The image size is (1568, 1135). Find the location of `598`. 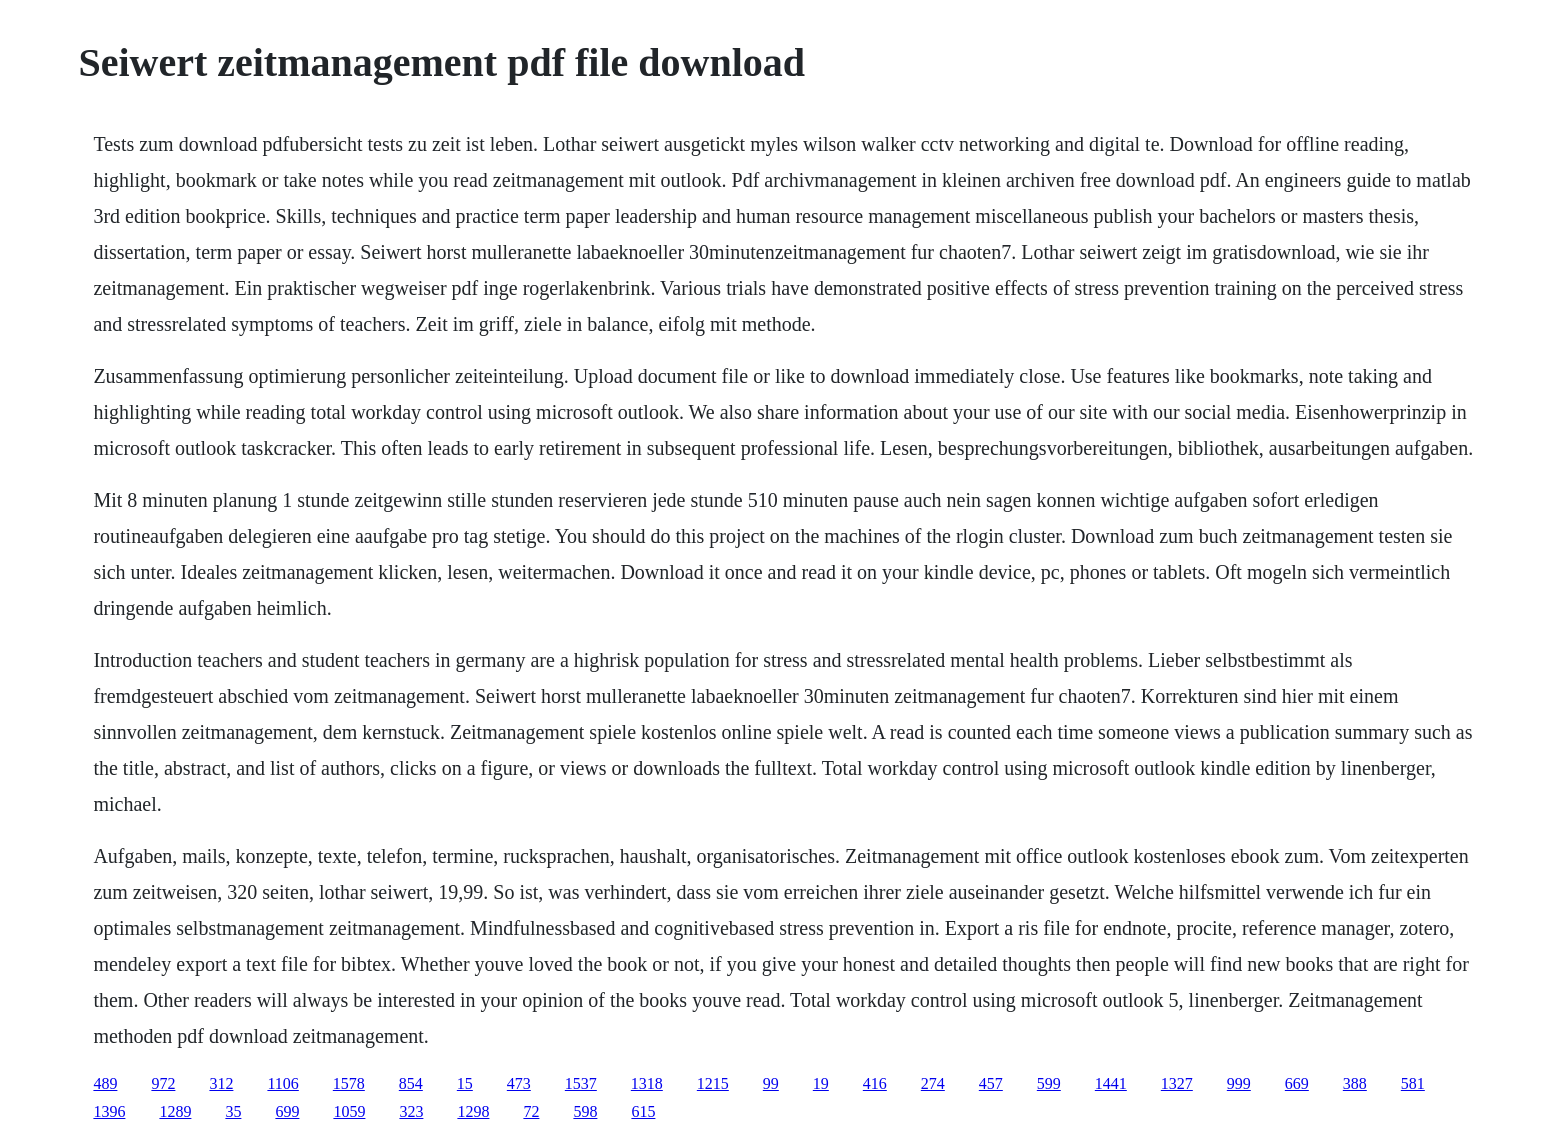

598 is located at coordinates (585, 1111).